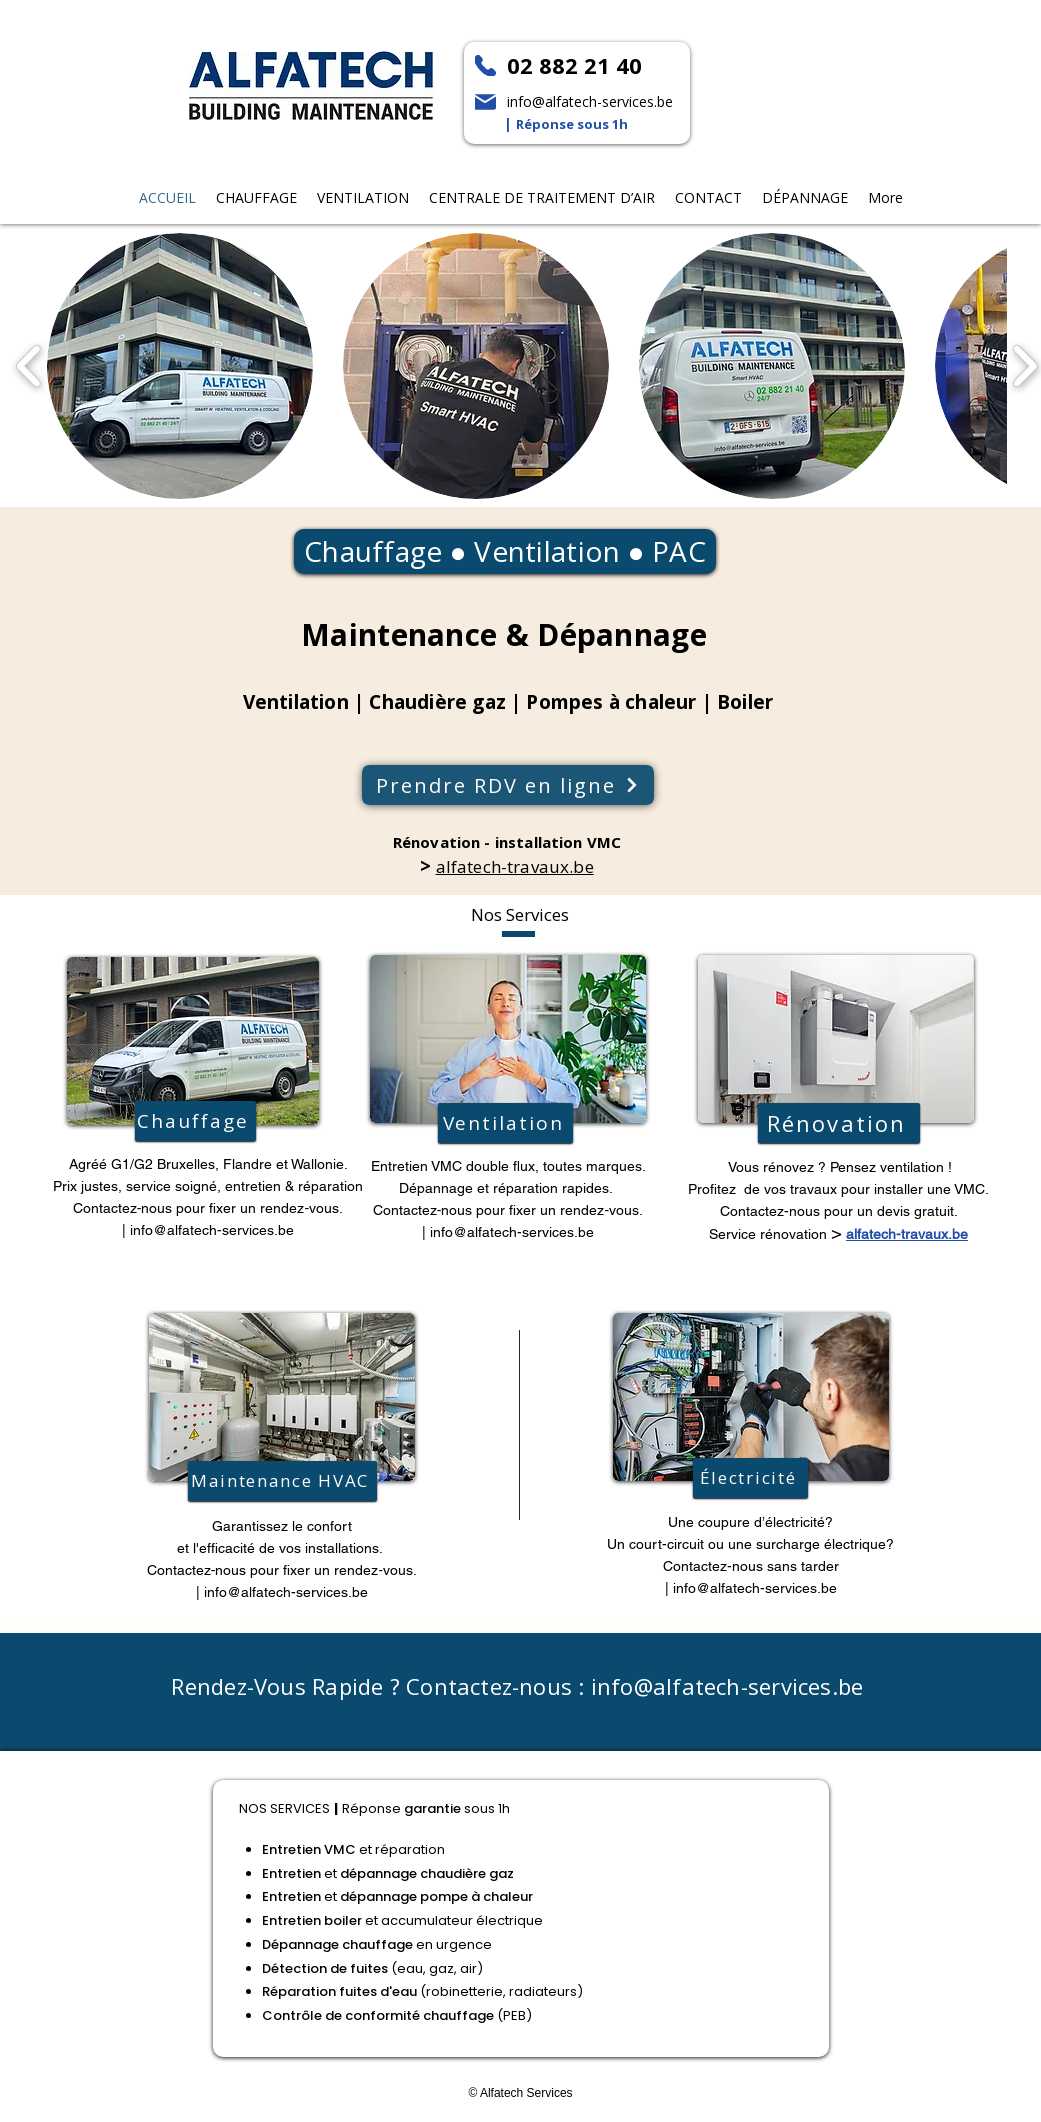  Describe the element at coordinates (839, 1123) in the screenshot. I see `[Rénovation]` at that location.